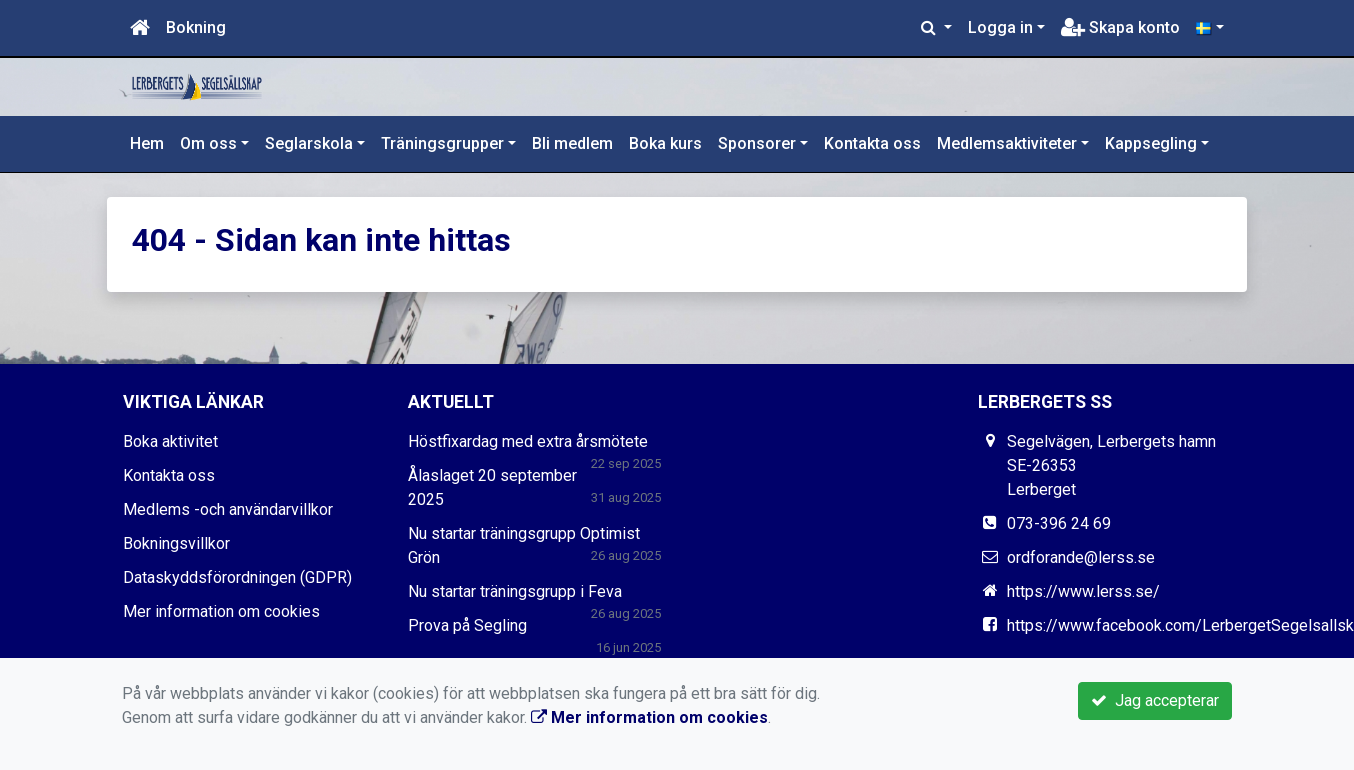 The image size is (1354, 770). Describe the element at coordinates (1059, 523) in the screenshot. I see `073-396 24 69` at that location.